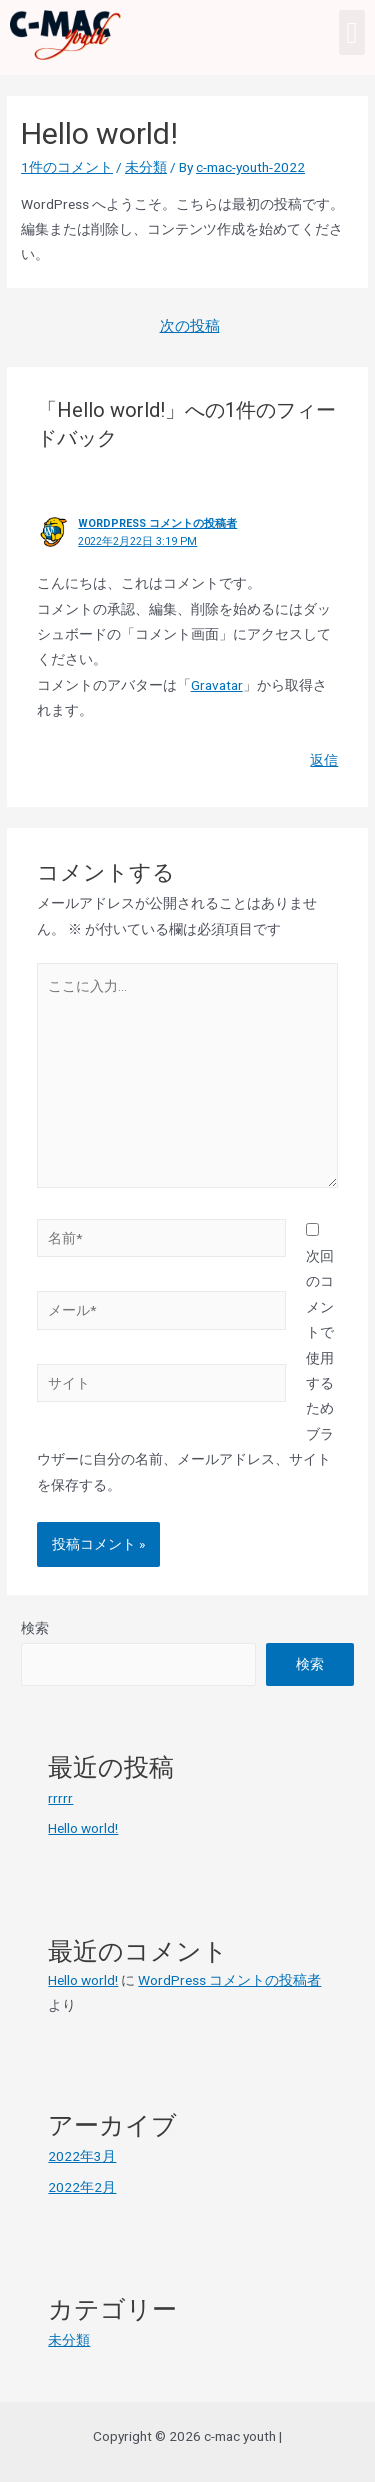 The height and width of the screenshot is (2482, 375). What do you see at coordinates (35, 1628) in the screenshot?
I see `検索` at bounding box center [35, 1628].